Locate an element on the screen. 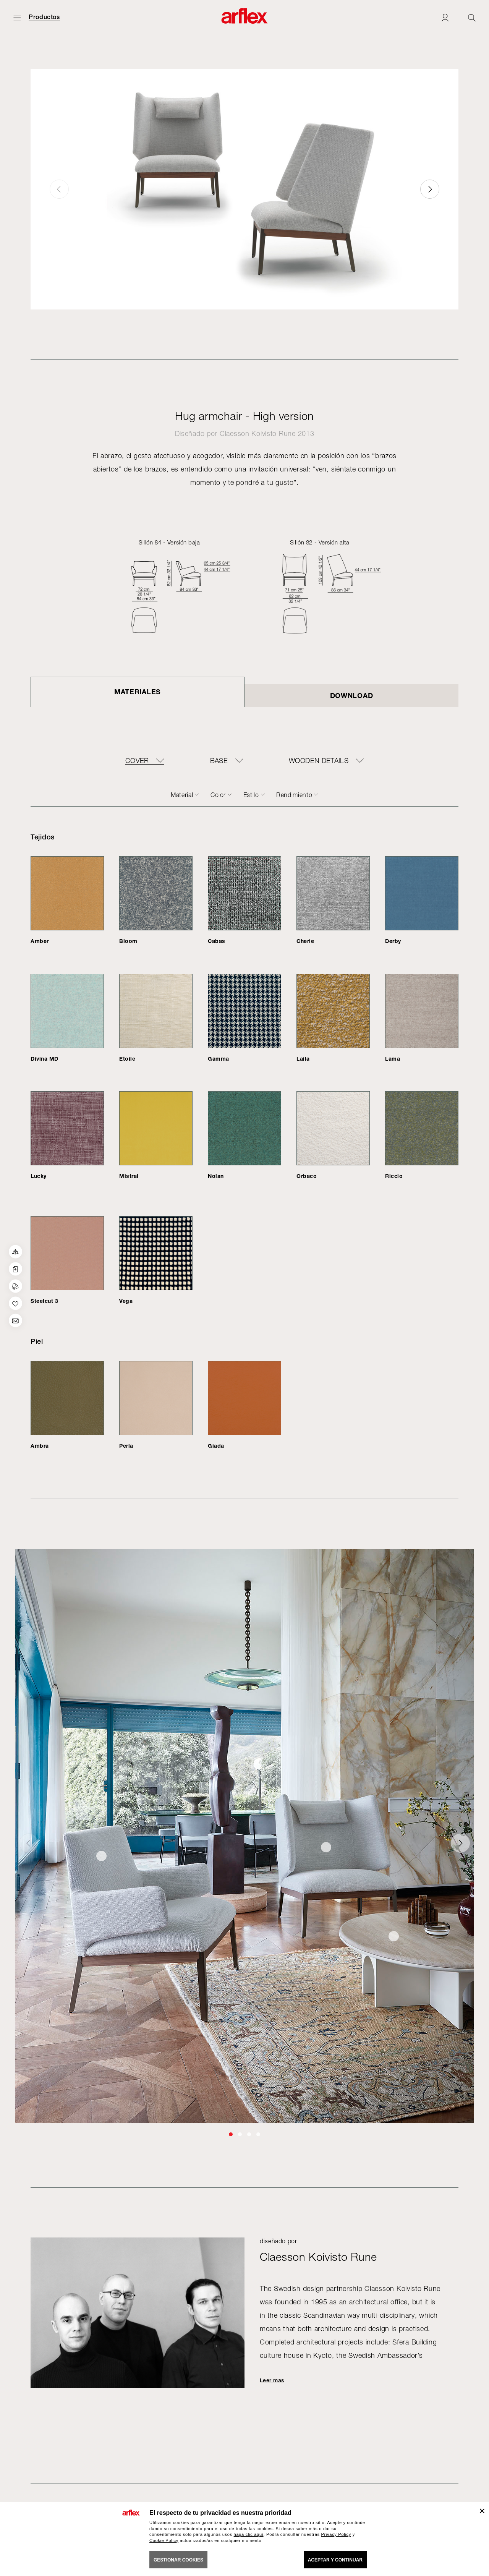 The height and width of the screenshot is (2576, 489). Privacy Policy is located at coordinates (336, 2534).